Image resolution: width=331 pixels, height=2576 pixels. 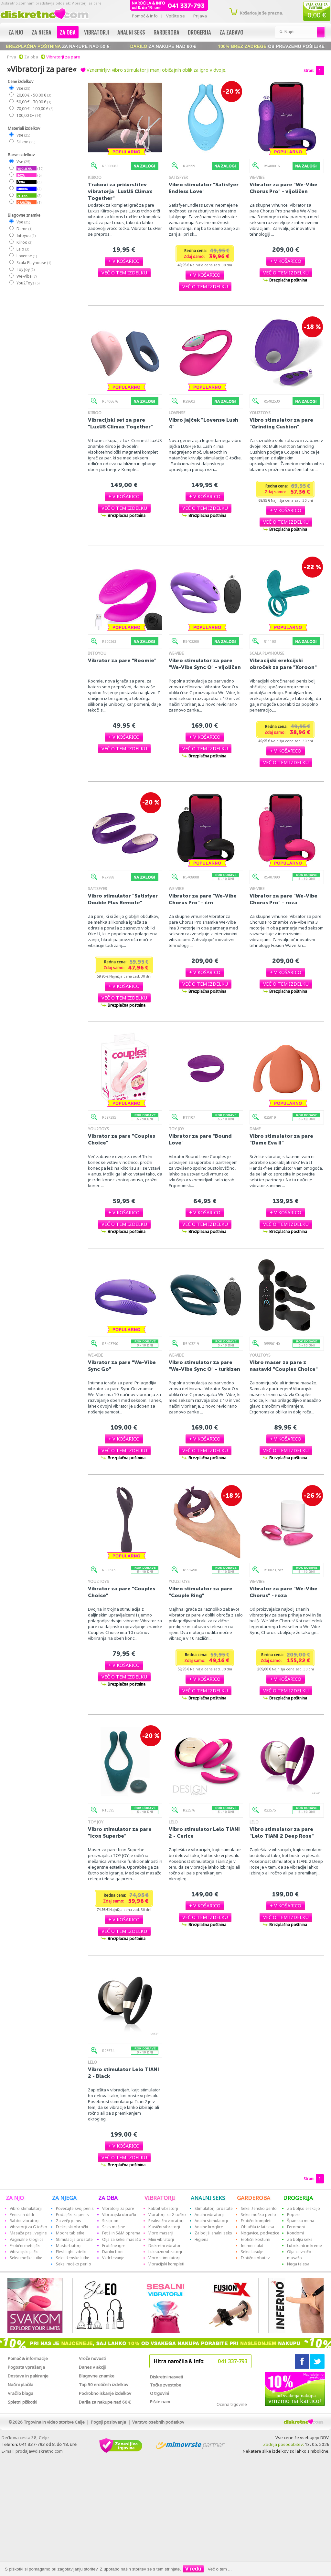 What do you see at coordinates (256, 2220) in the screenshot?
I see `Erotični kompleti` at bounding box center [256, 2220].